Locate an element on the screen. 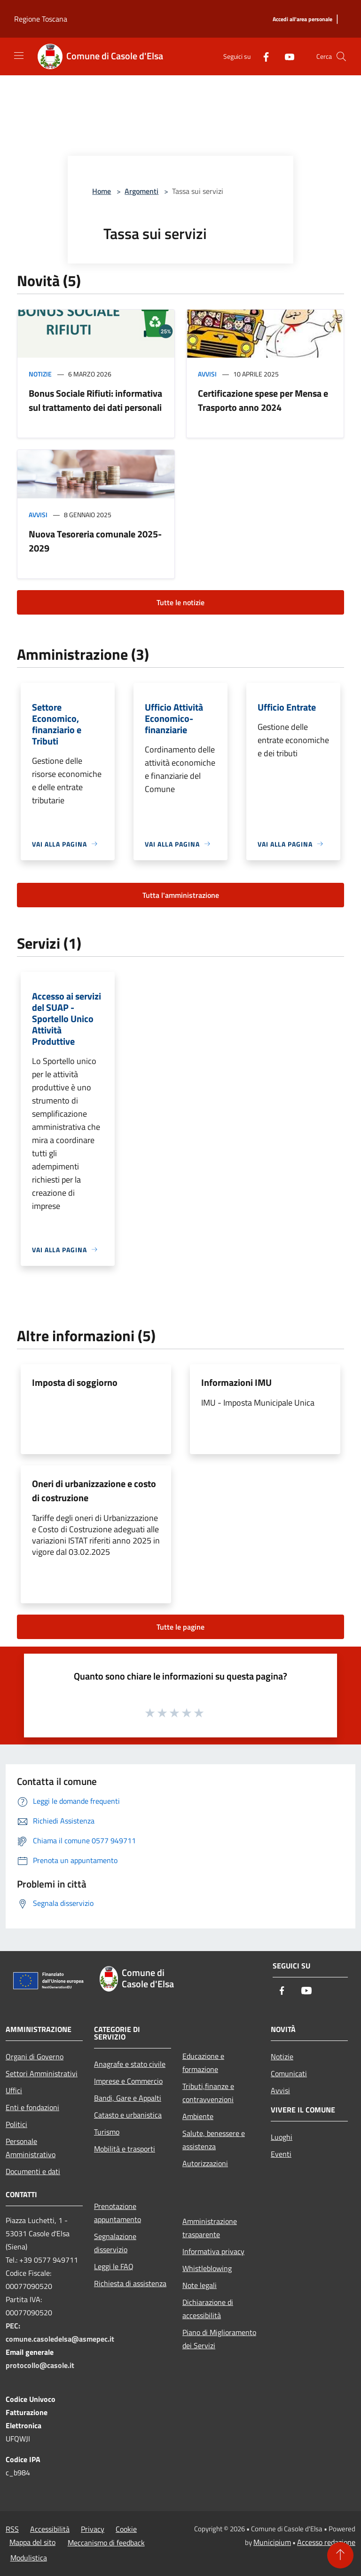 This screenshot has width=361, height=2576. [Accedi all'area personale] is located at coordinates (302, 19).